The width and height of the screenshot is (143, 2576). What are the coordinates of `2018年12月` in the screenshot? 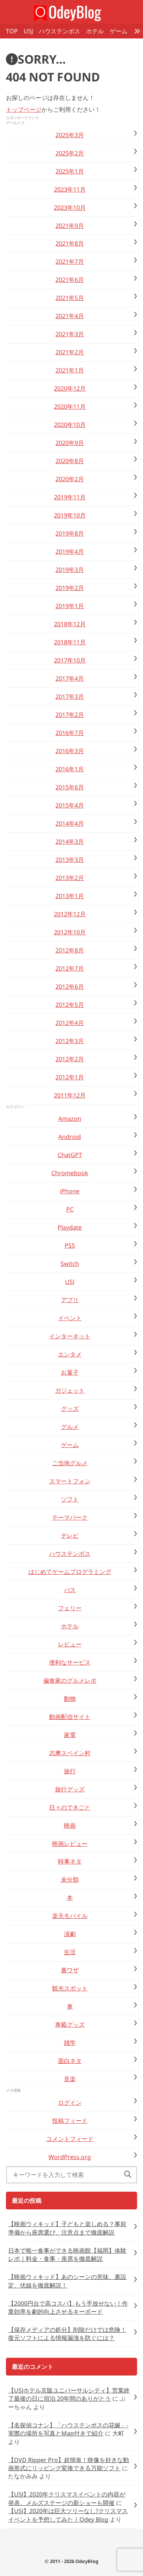 It's located at (70, 624).